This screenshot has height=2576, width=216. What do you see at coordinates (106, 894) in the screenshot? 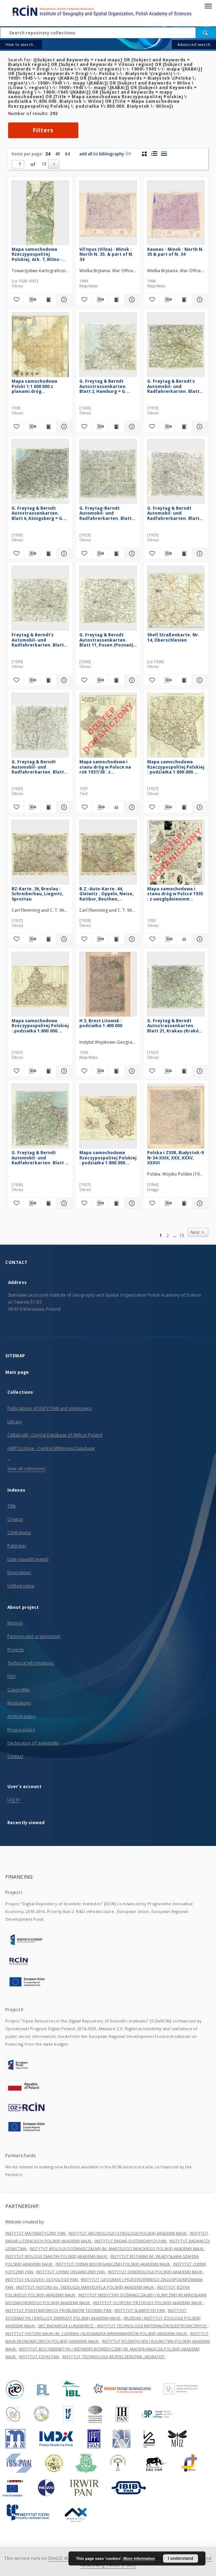
I see `B.Z.-Auto-Karte. 44, Gleiwitz : Oppeln, Neise, Ratibor, Beuthen, Kattowitz` at bounding box center [106, 894].